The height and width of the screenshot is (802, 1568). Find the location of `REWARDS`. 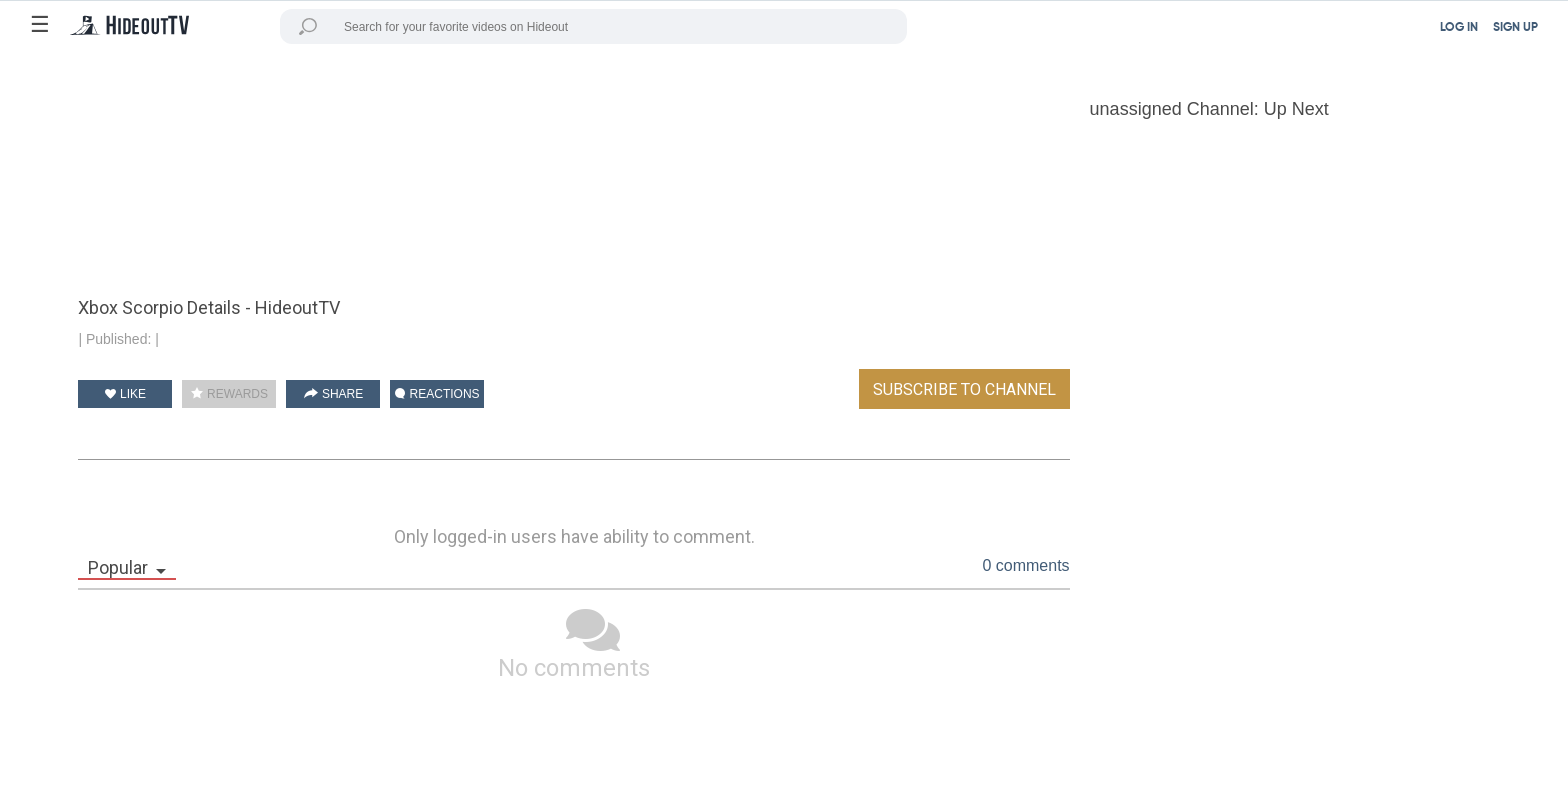

REWARDS is located at coordinates (229, 394).